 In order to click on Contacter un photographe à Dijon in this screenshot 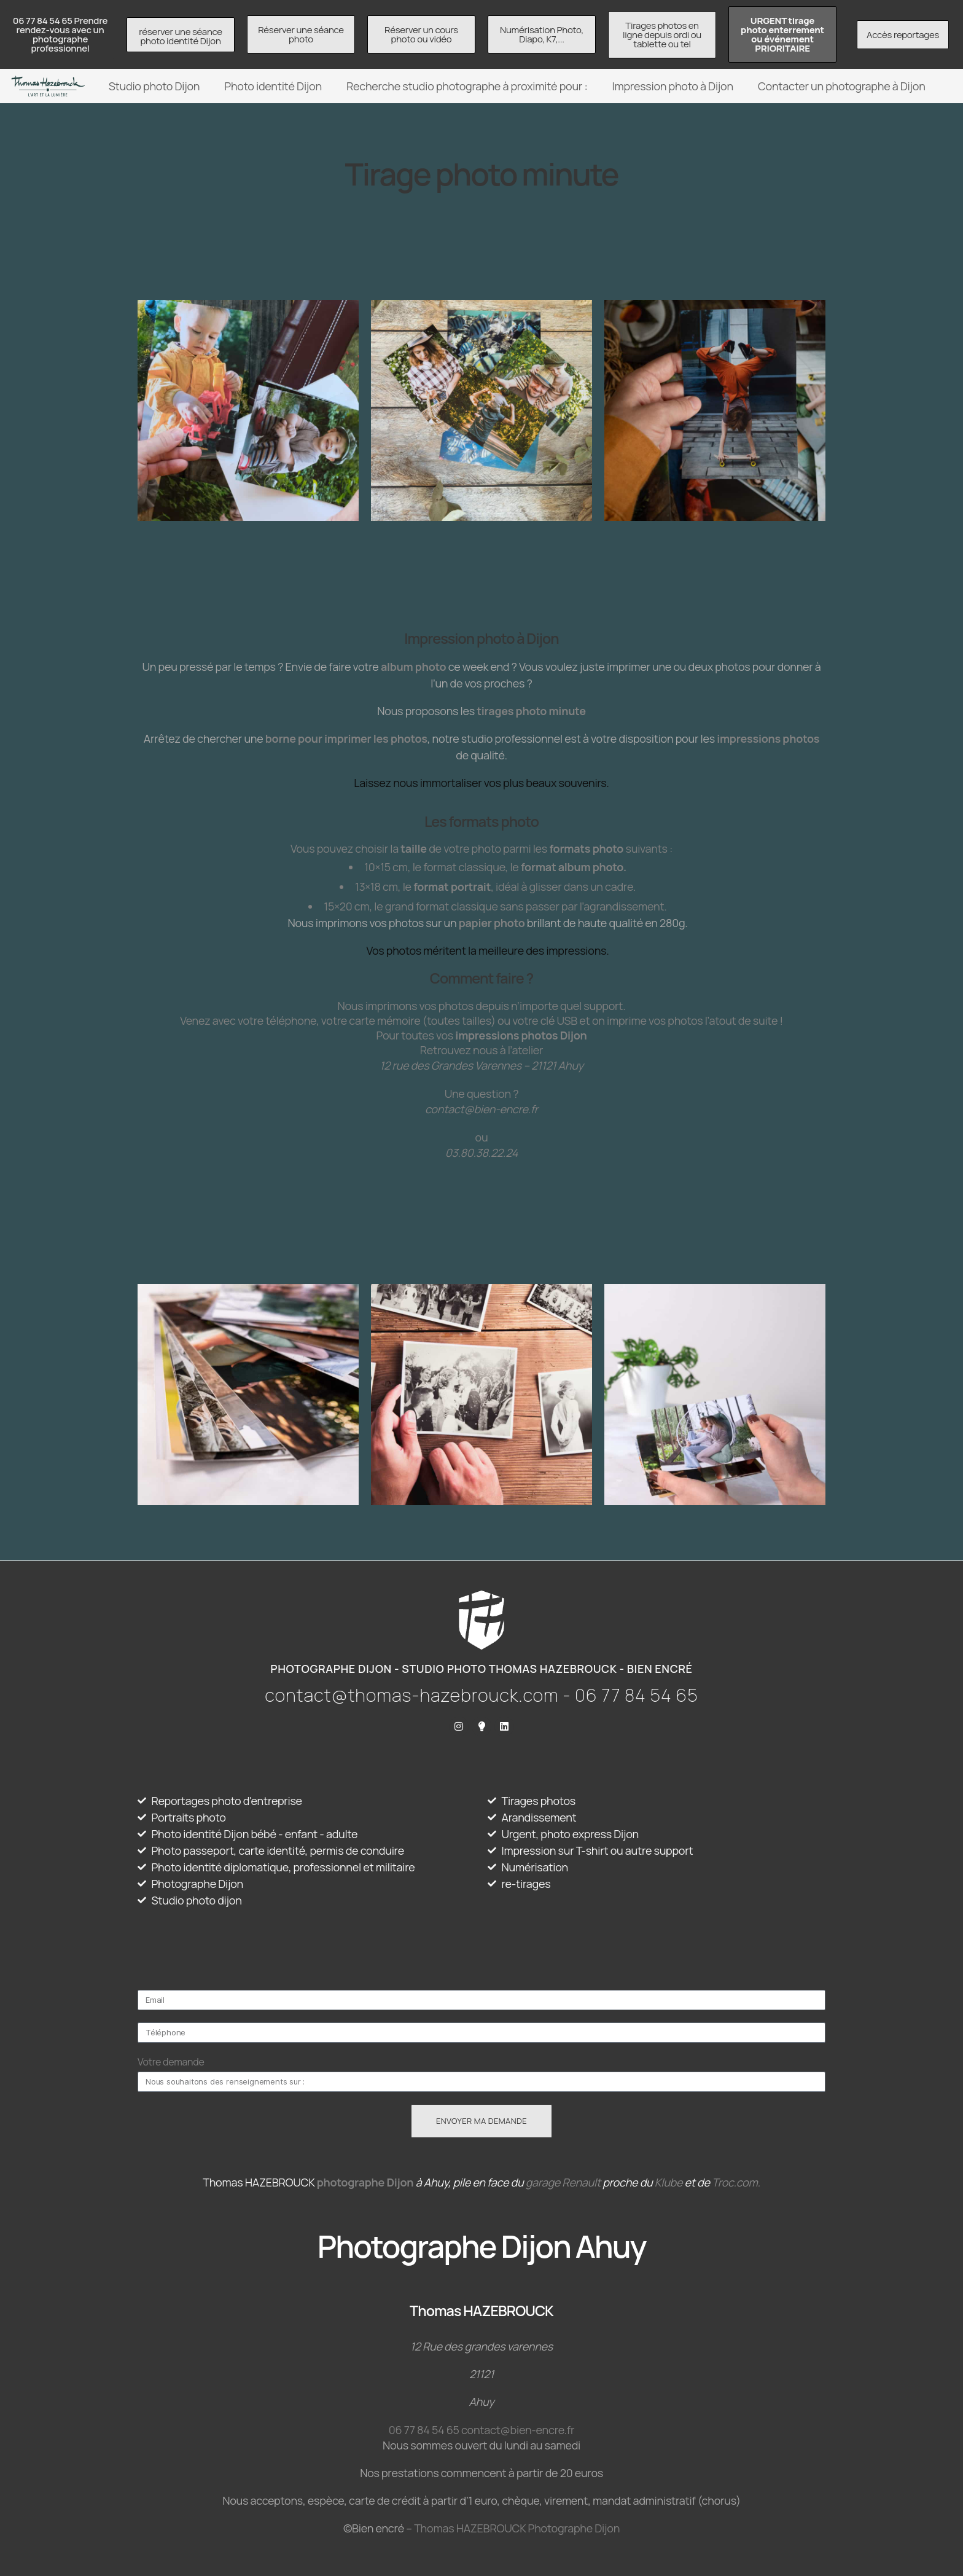, I will do `click(842, 86)`.